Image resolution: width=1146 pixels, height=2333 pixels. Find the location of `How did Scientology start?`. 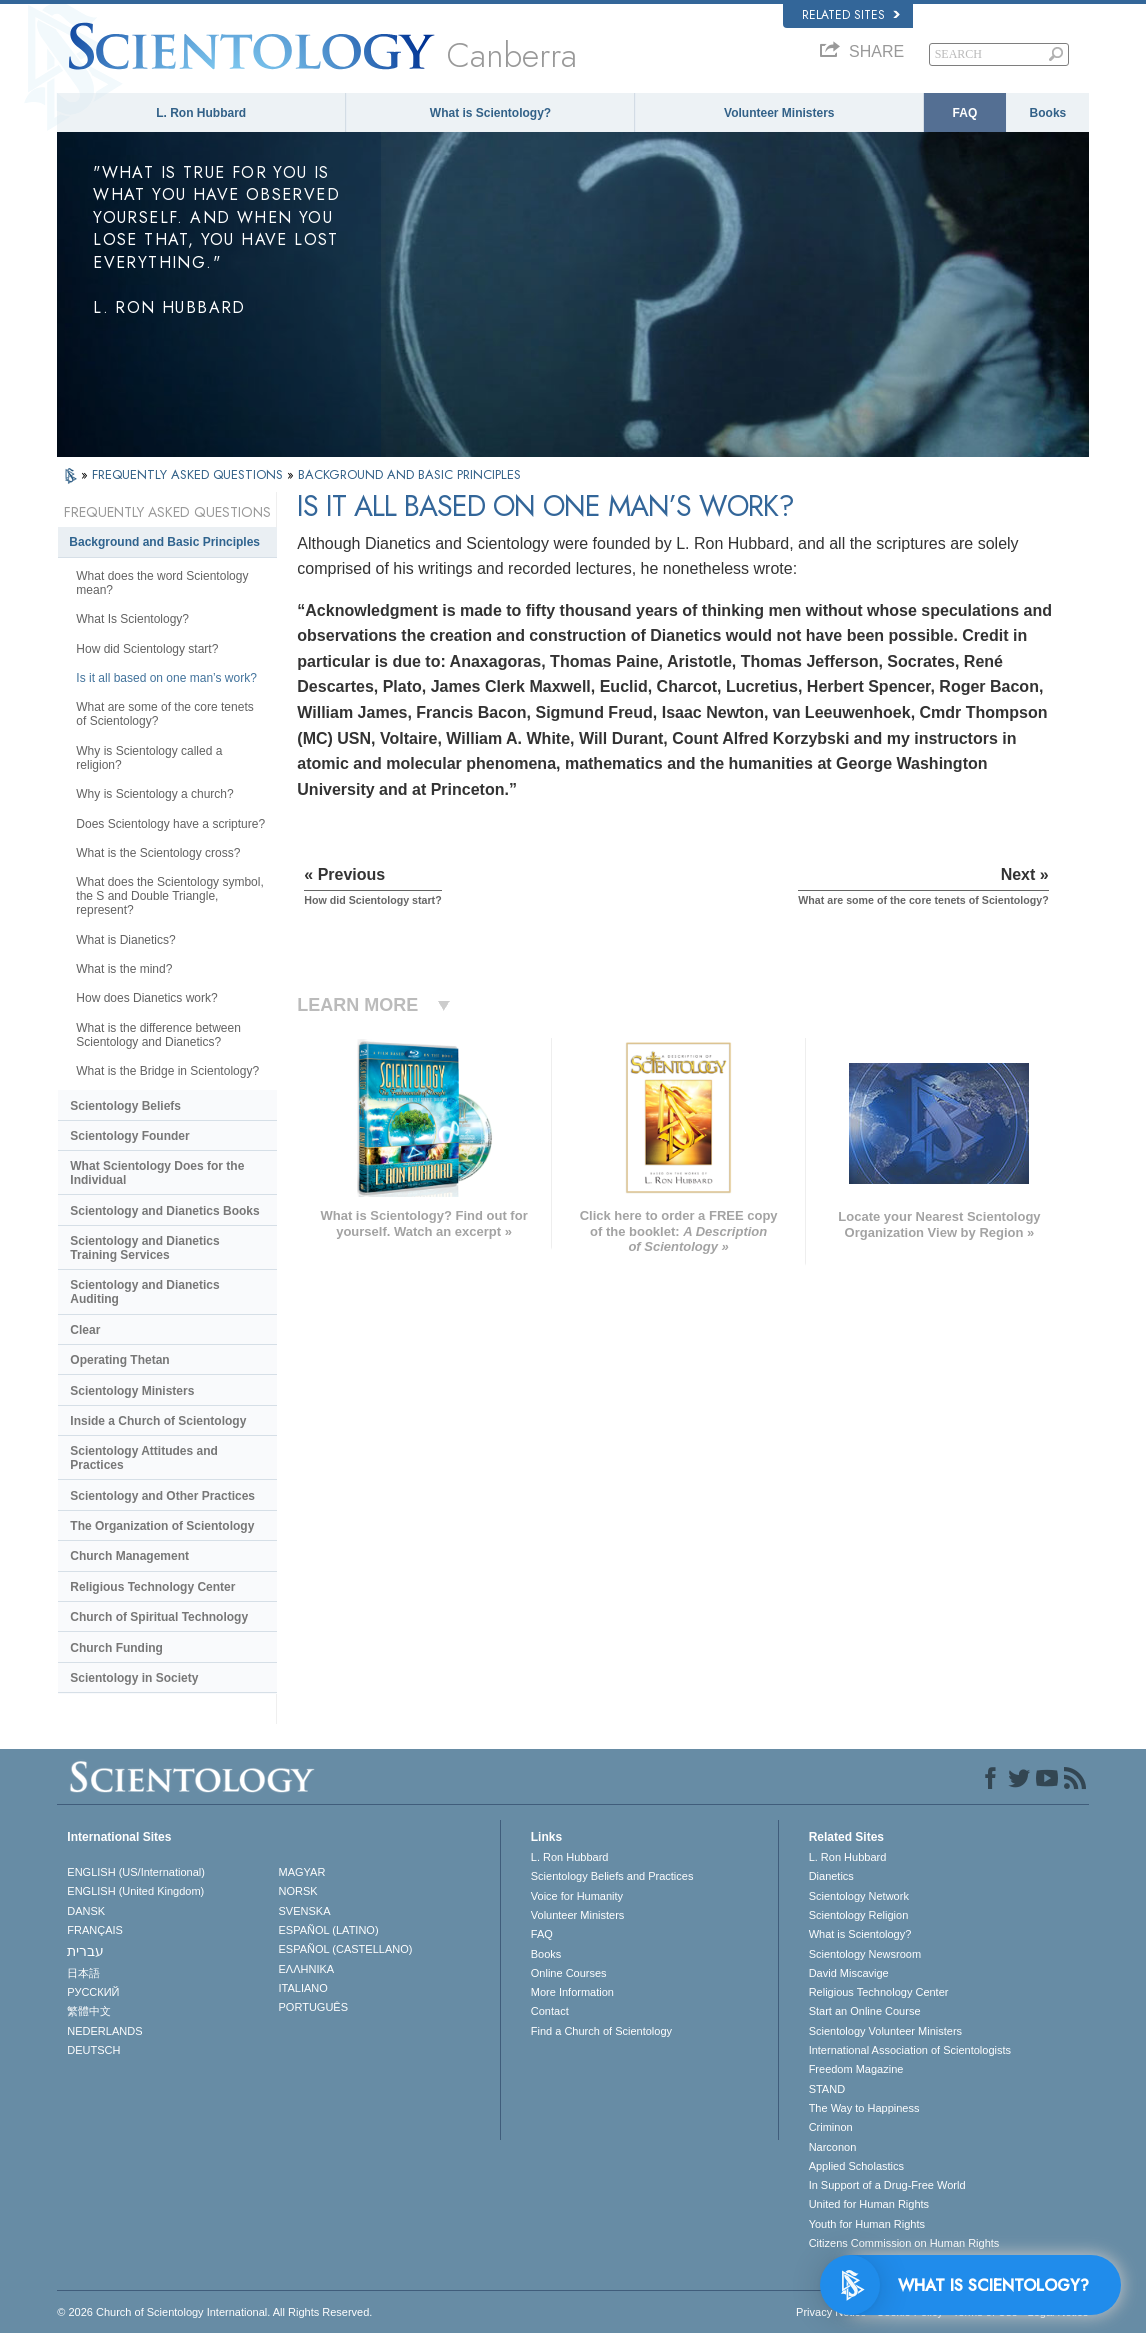

How did Scientology start? is located at coordinates (147, 649).